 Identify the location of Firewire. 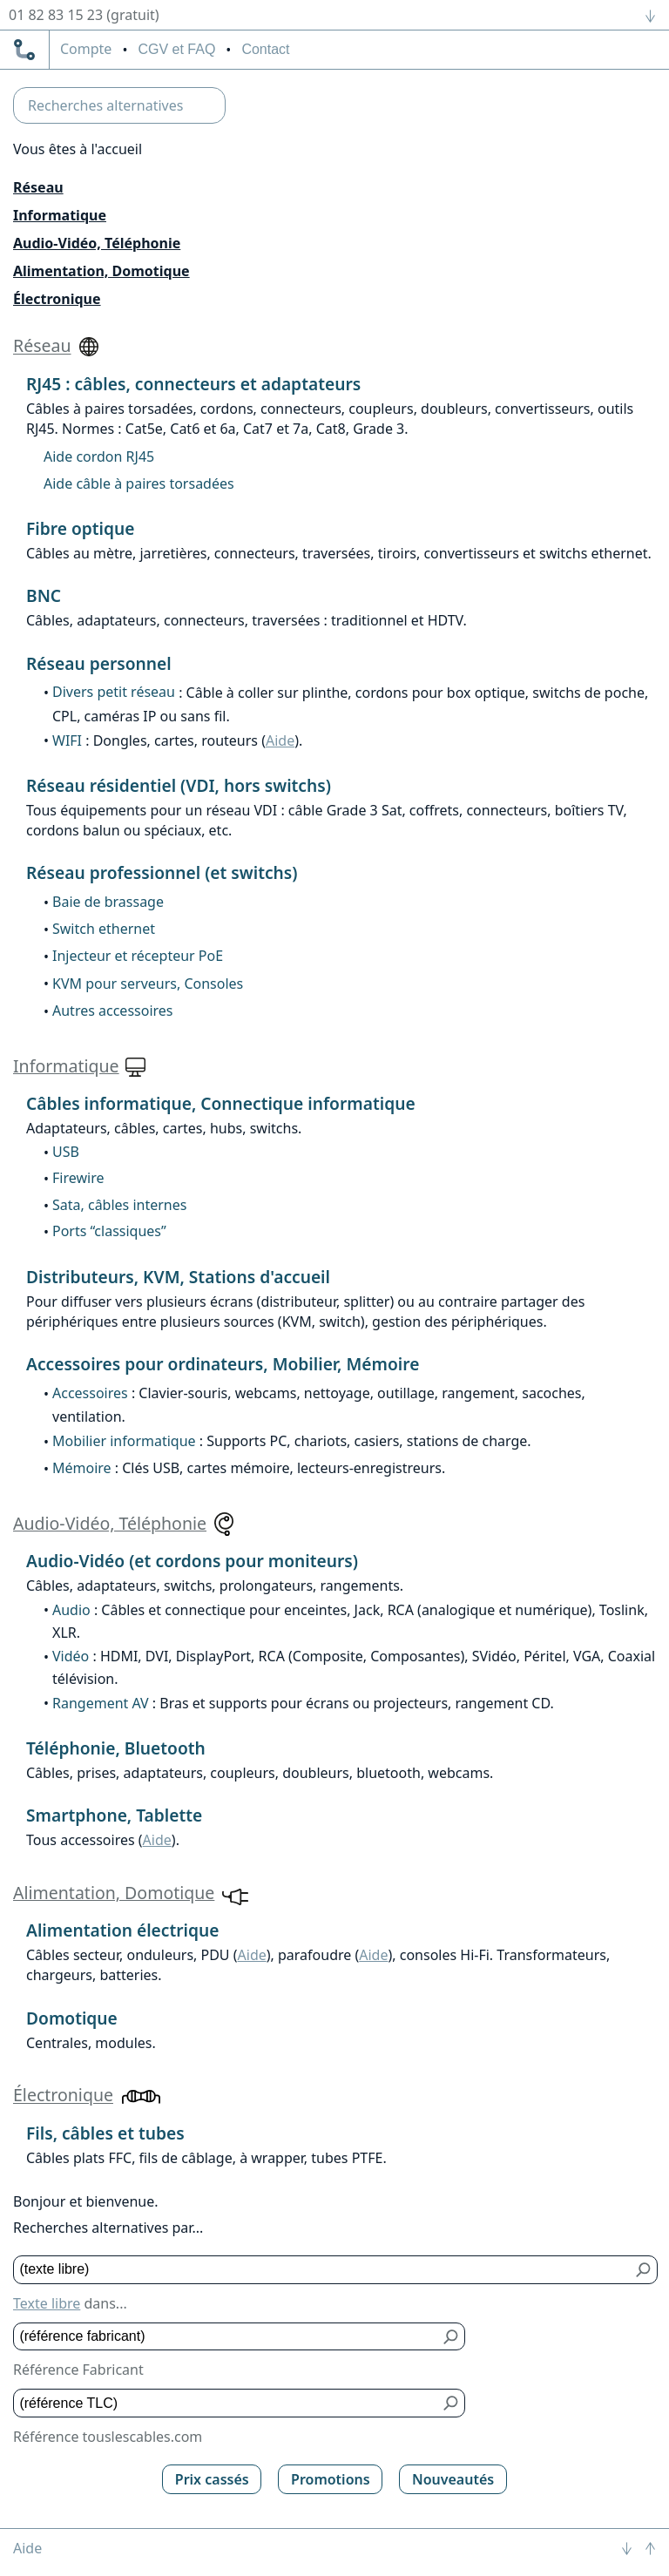
(78, 1177).